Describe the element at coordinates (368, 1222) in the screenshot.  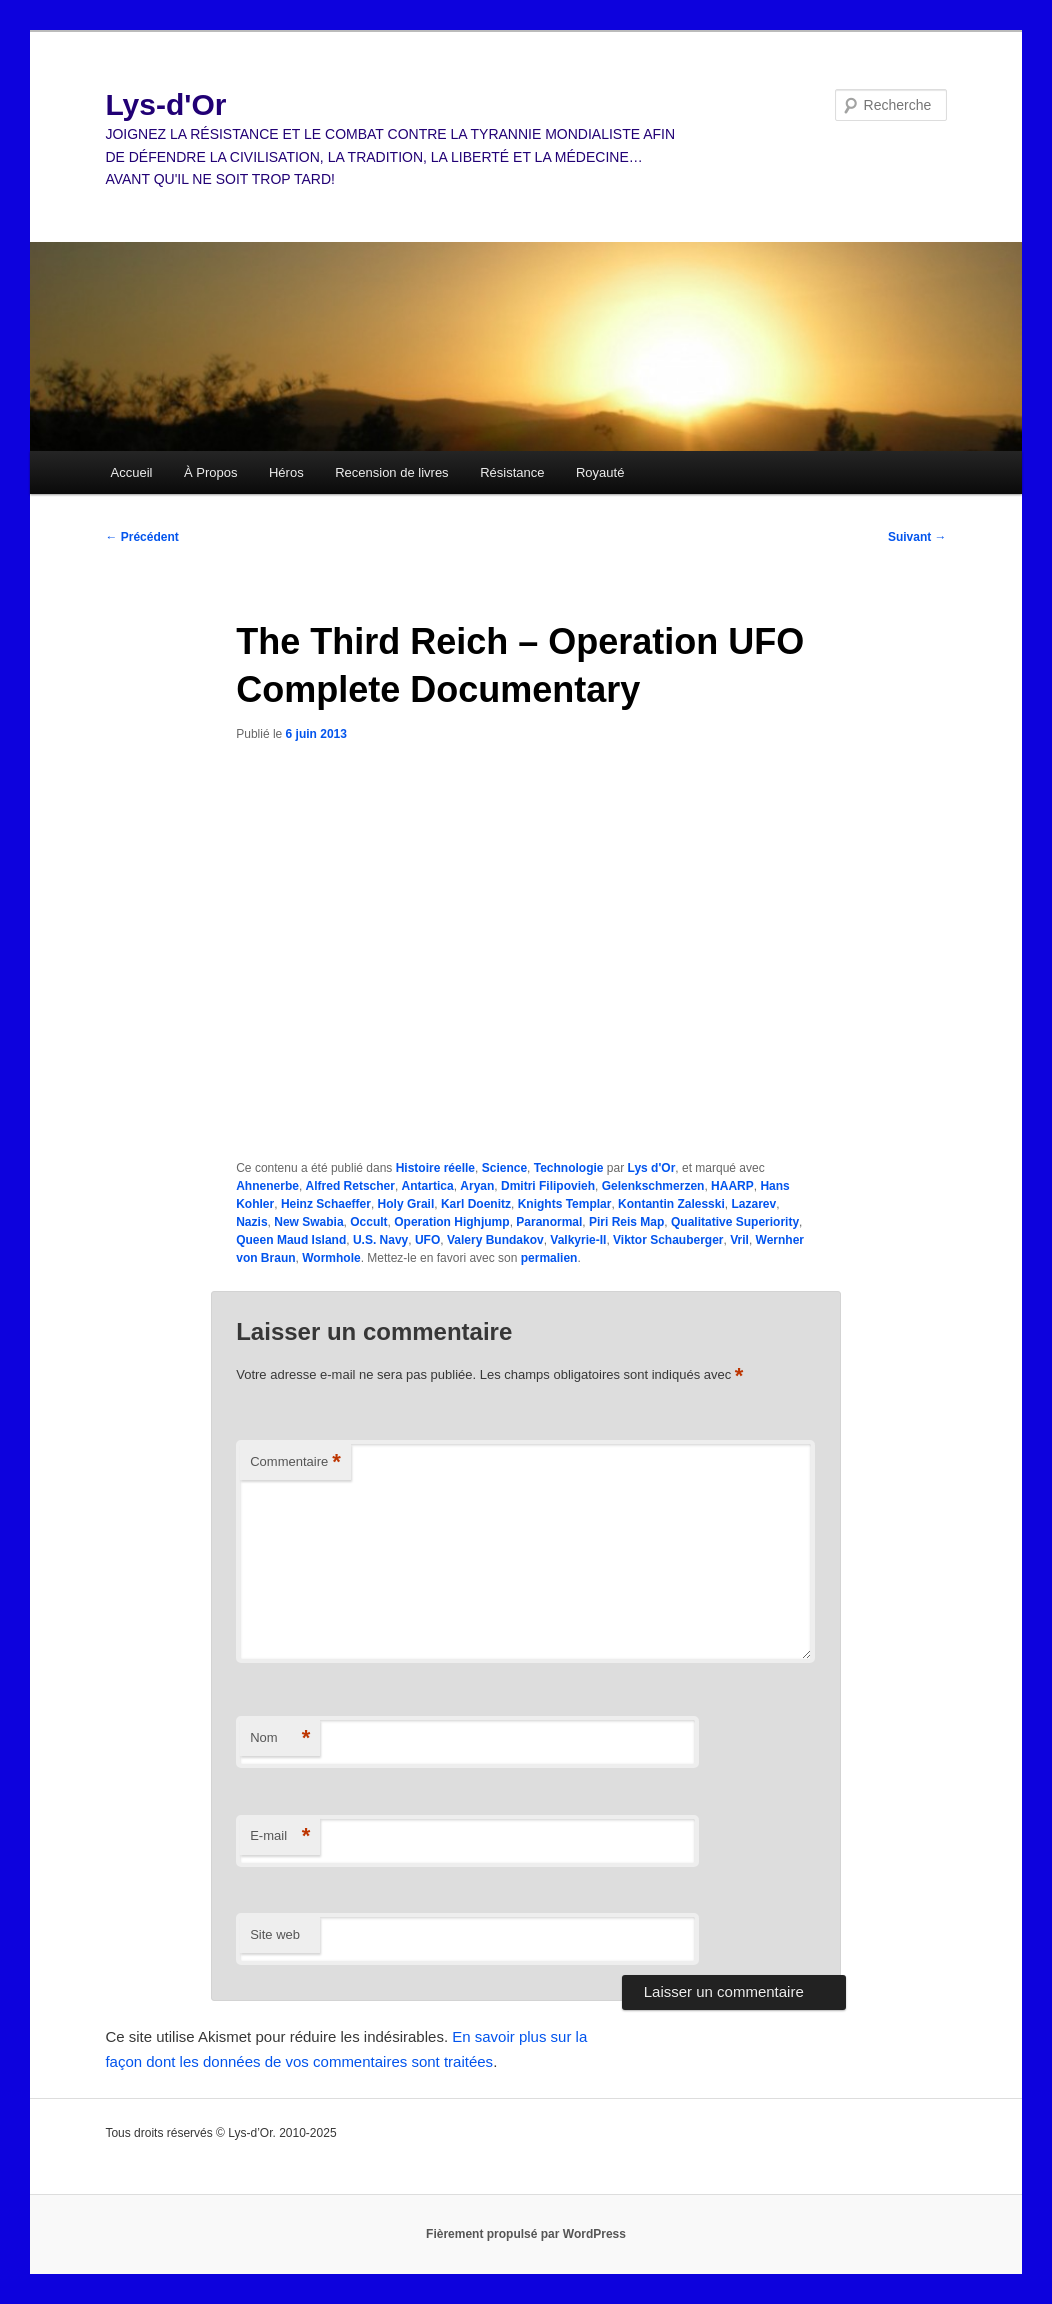
I see `Occult` at that location.